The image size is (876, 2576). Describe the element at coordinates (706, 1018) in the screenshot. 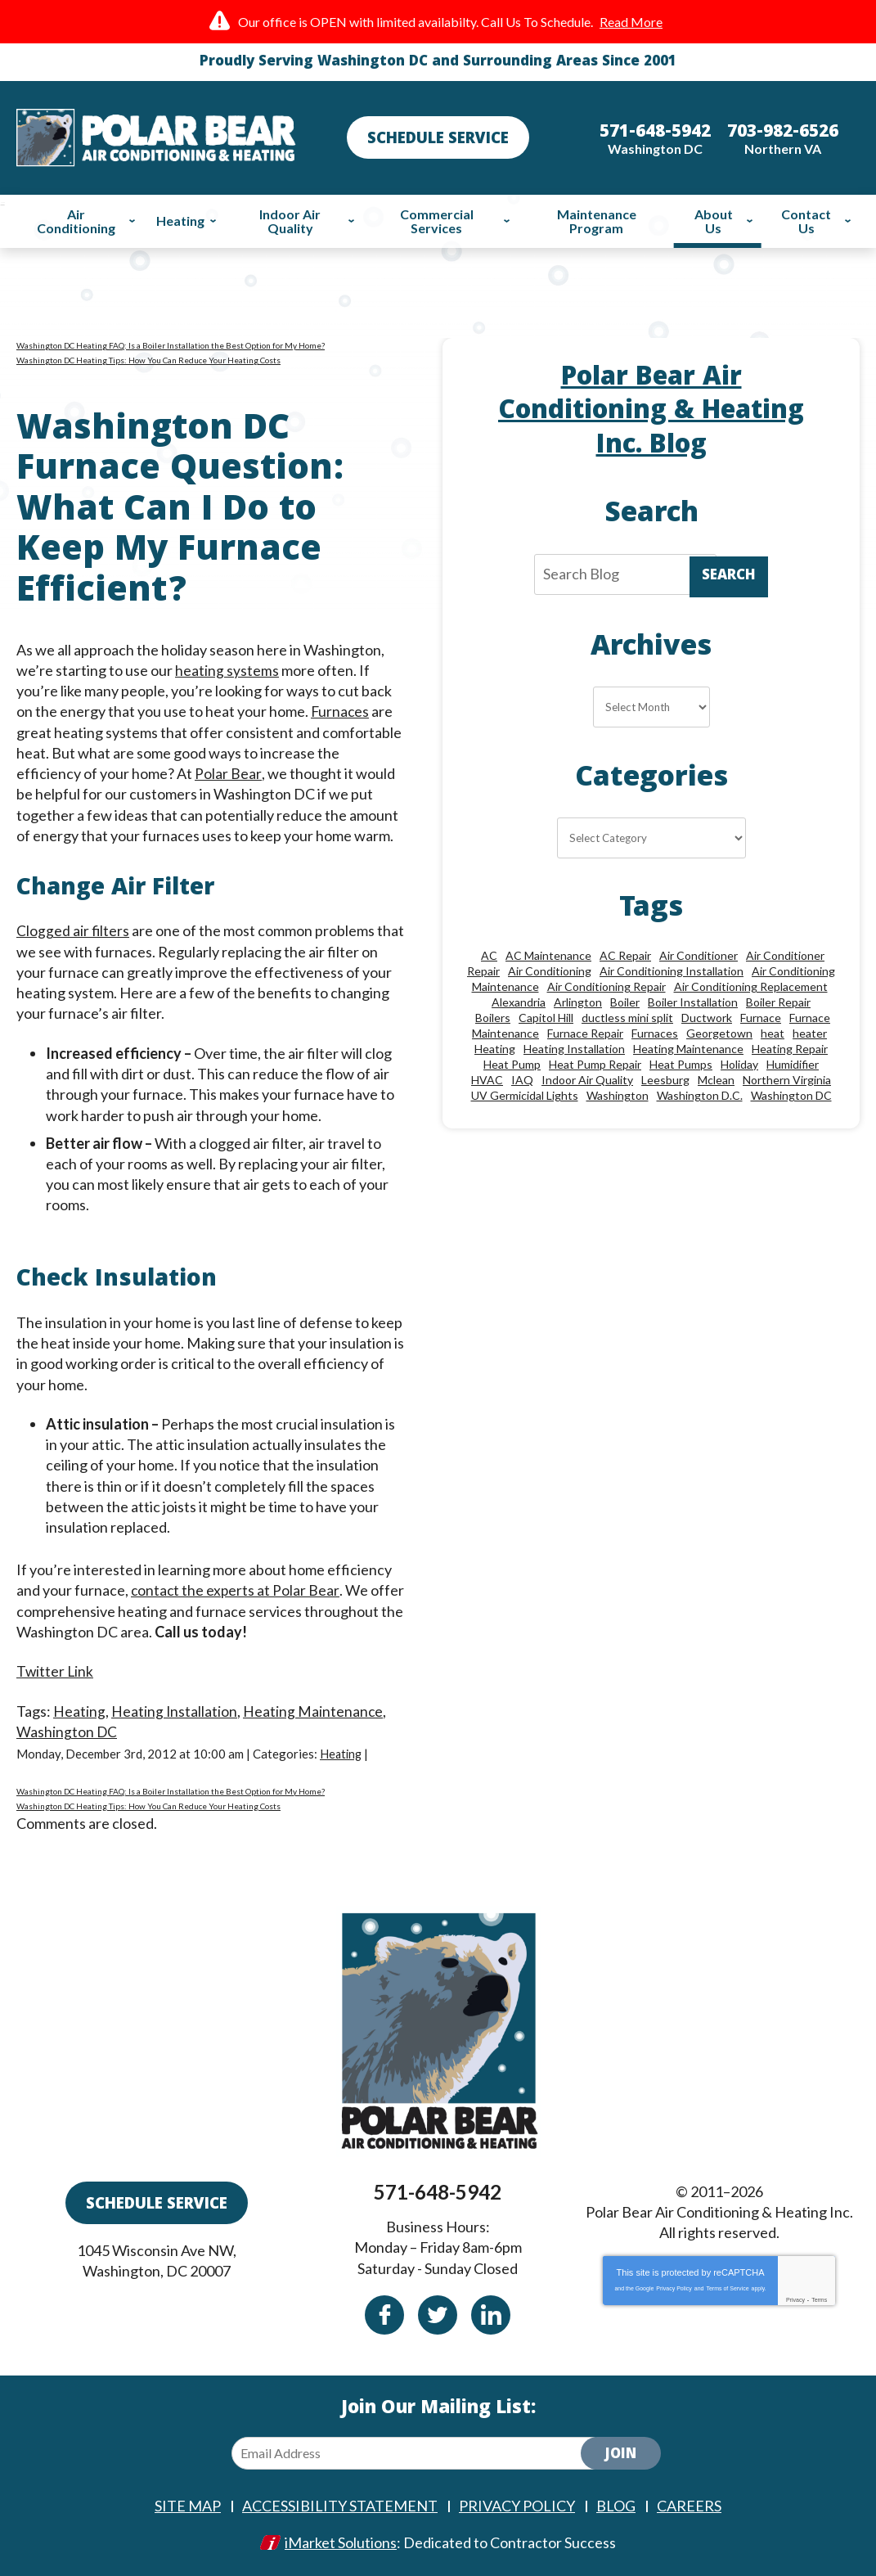

I see `Ductwork [Ductwork (9 items)]` at that location.